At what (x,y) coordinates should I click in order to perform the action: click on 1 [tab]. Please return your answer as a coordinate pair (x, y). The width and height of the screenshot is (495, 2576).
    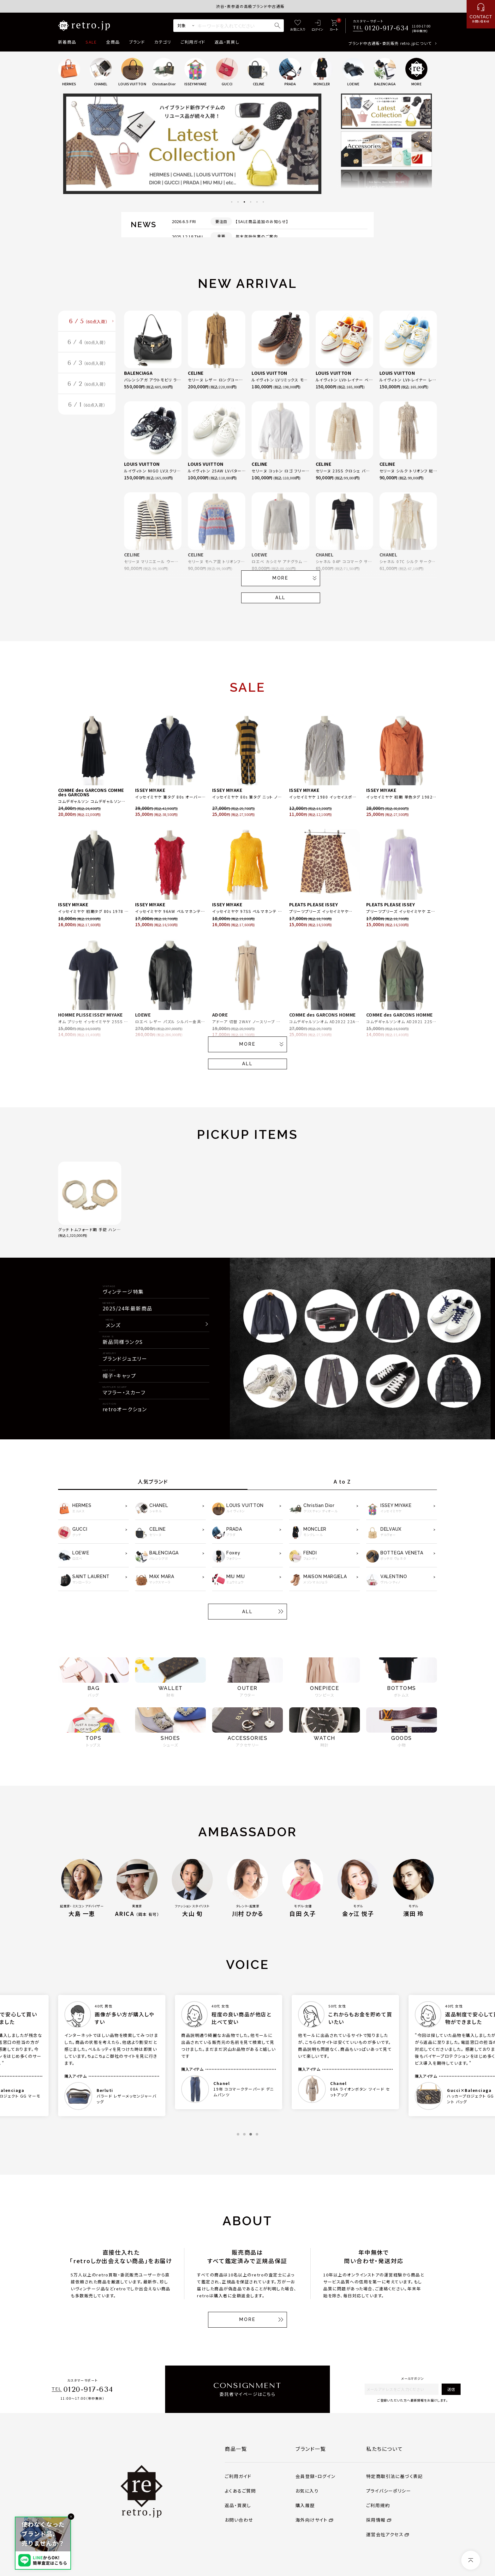
    Looking at the image, I should click on (231, 202).